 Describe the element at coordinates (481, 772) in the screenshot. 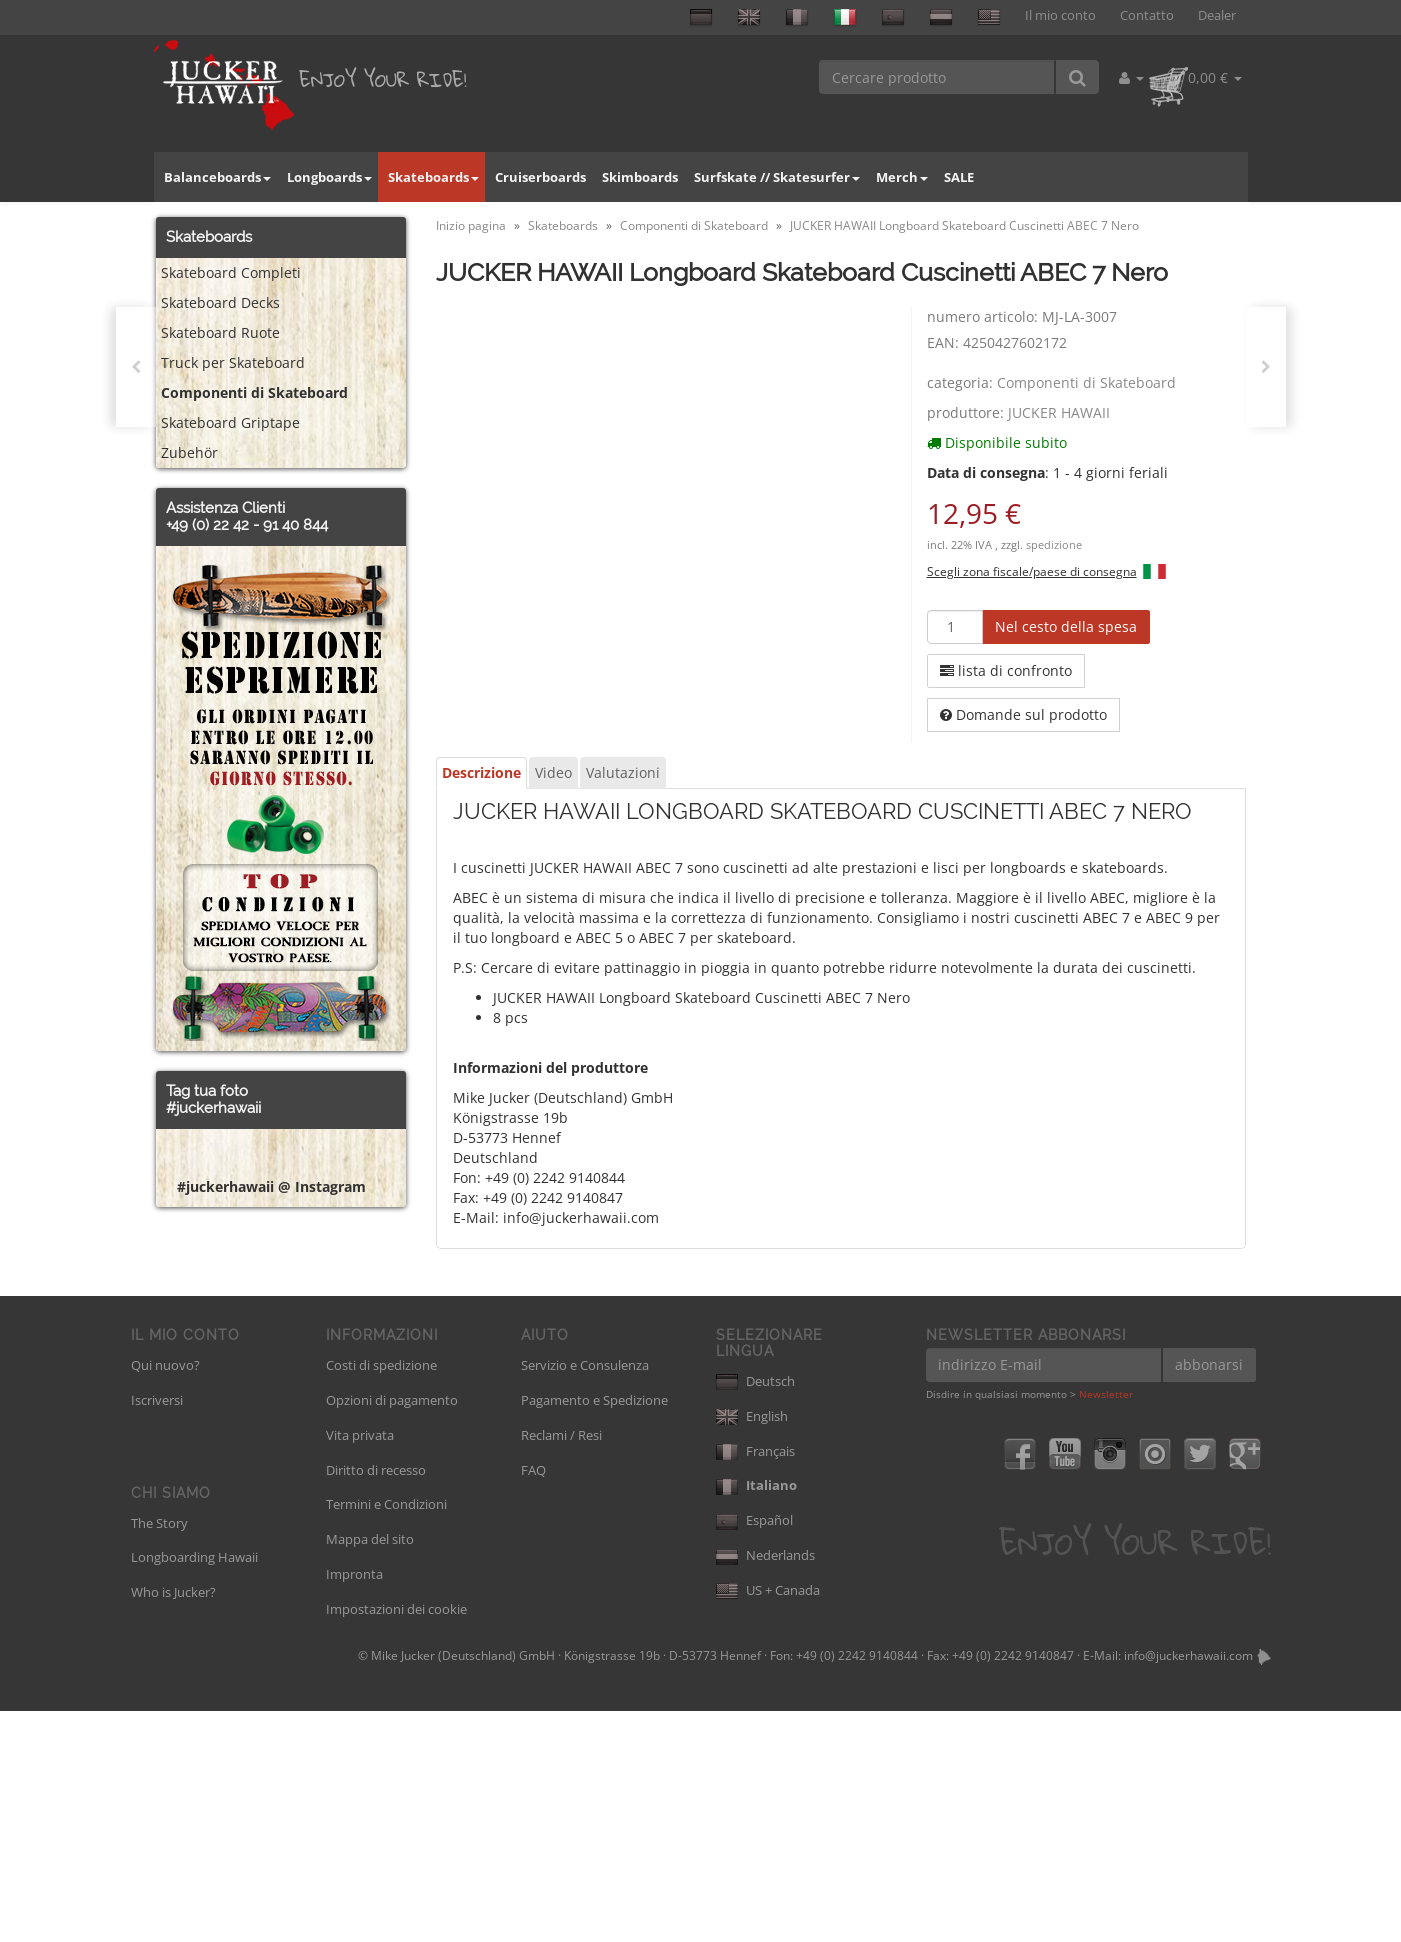

I see `Descrizione [tab]` at that location.